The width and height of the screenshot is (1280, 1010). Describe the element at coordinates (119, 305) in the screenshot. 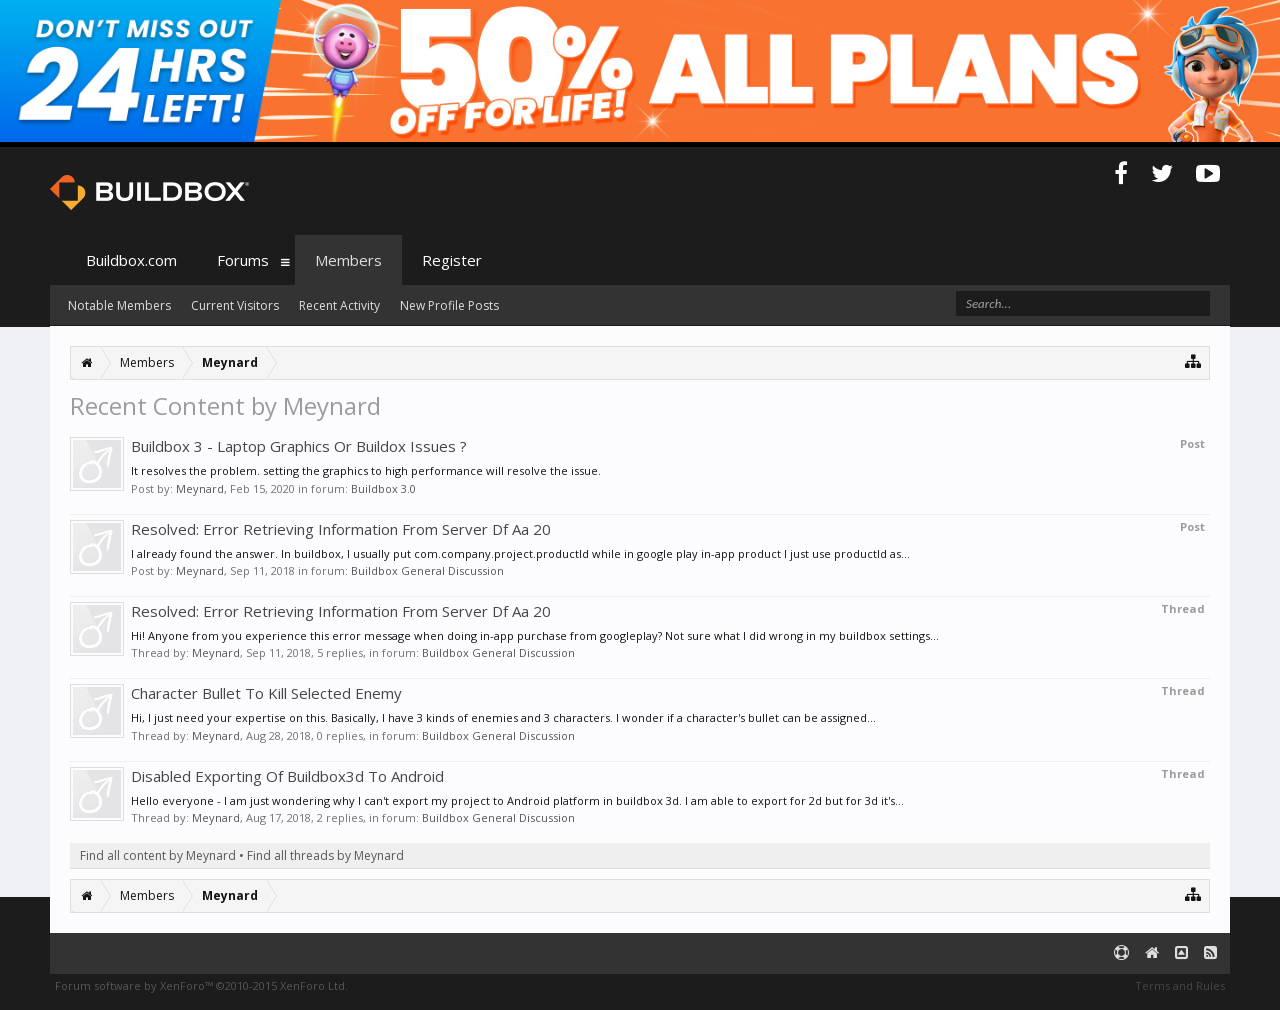

I see `Notable Members` at that location.